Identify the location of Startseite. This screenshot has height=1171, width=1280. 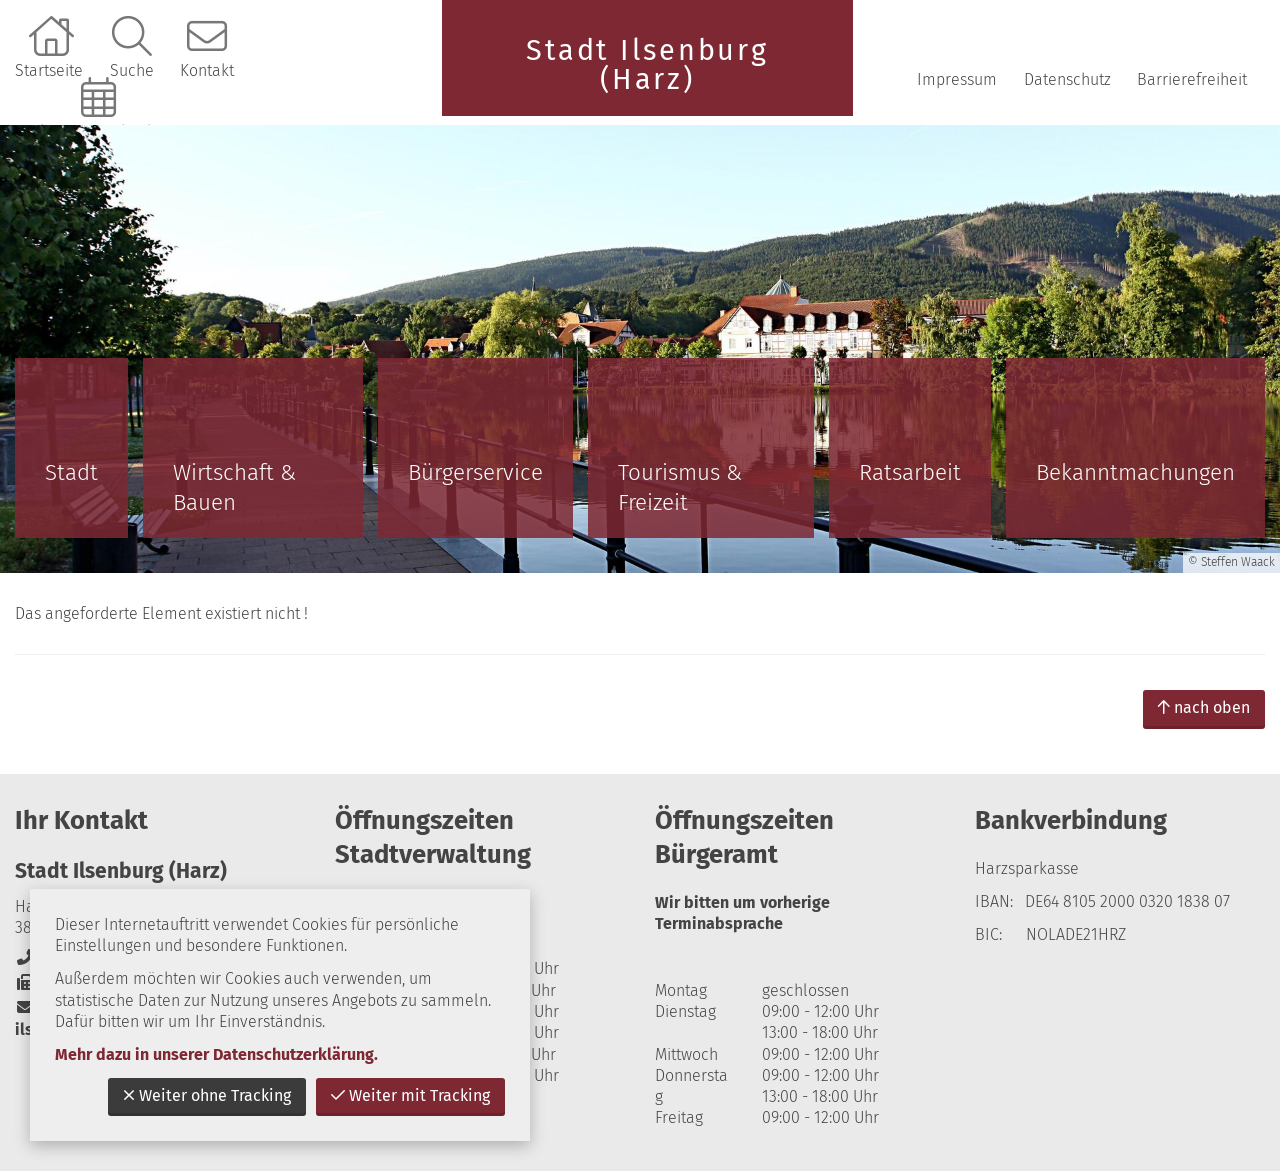
(49, 70).